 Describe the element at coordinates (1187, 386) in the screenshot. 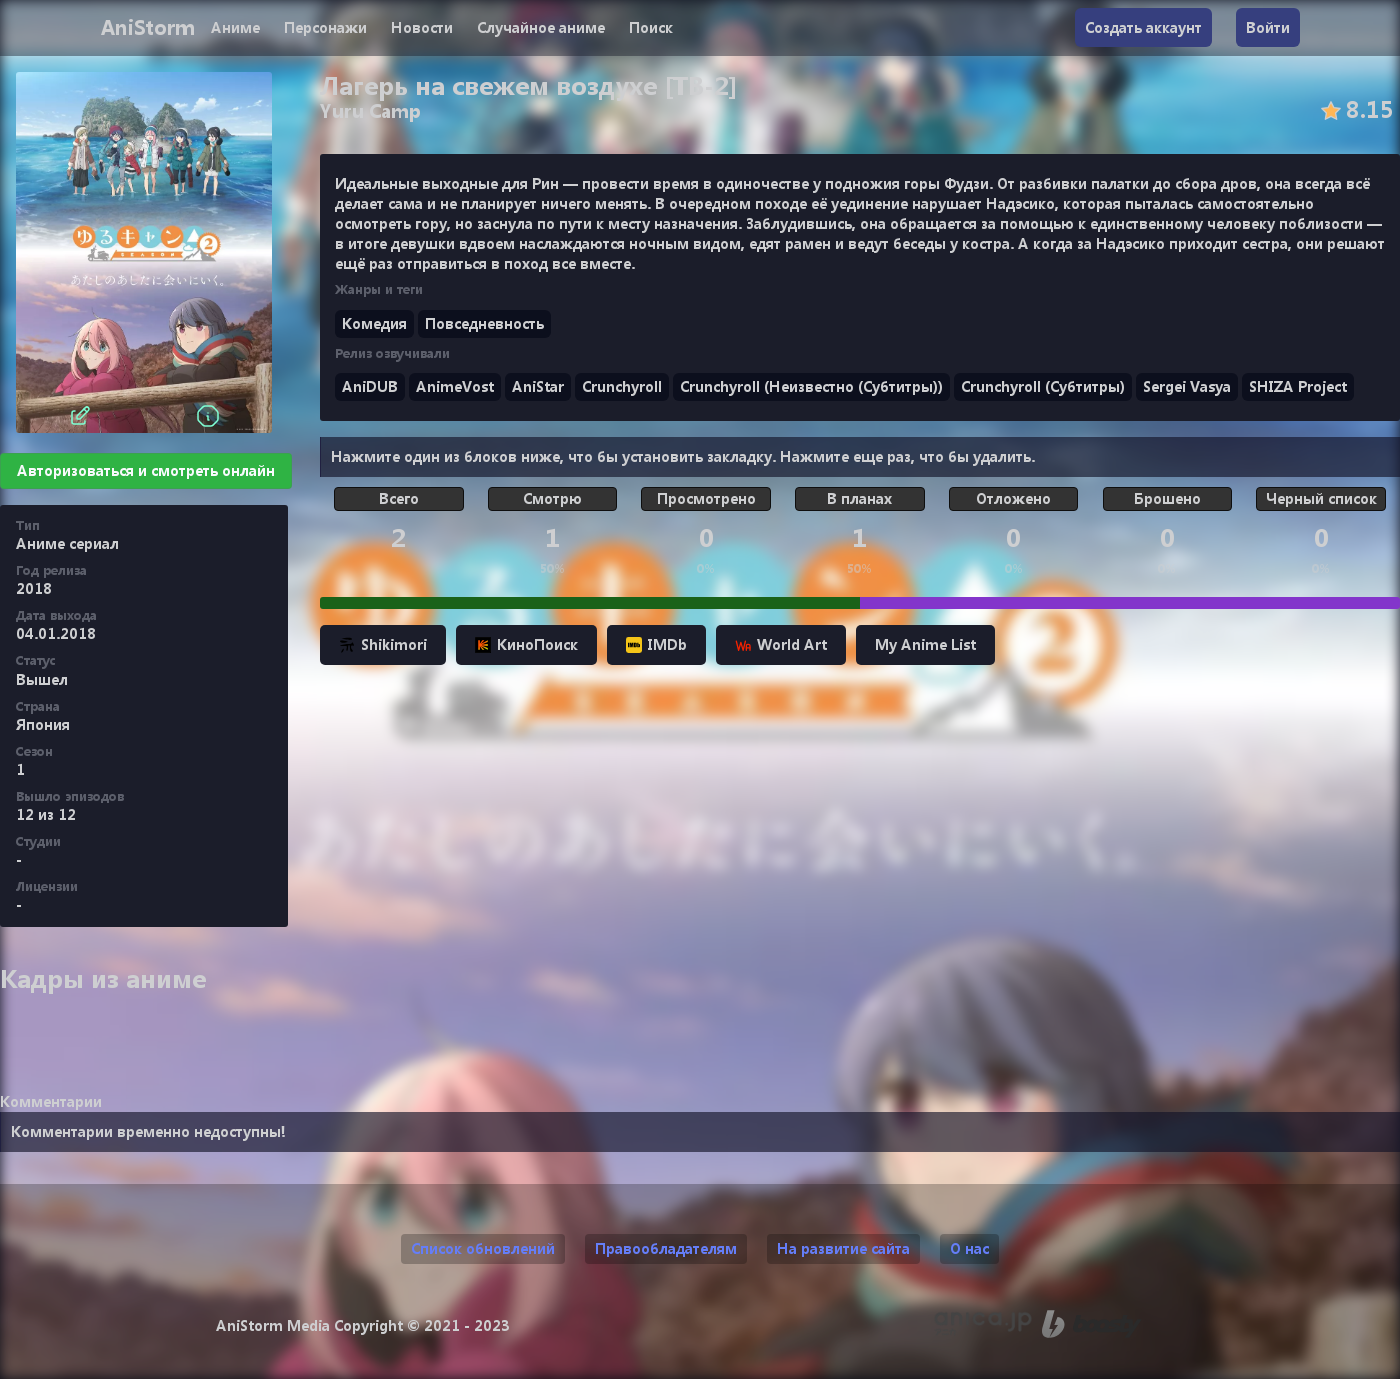

I see `Sergei Vasya` at that location.